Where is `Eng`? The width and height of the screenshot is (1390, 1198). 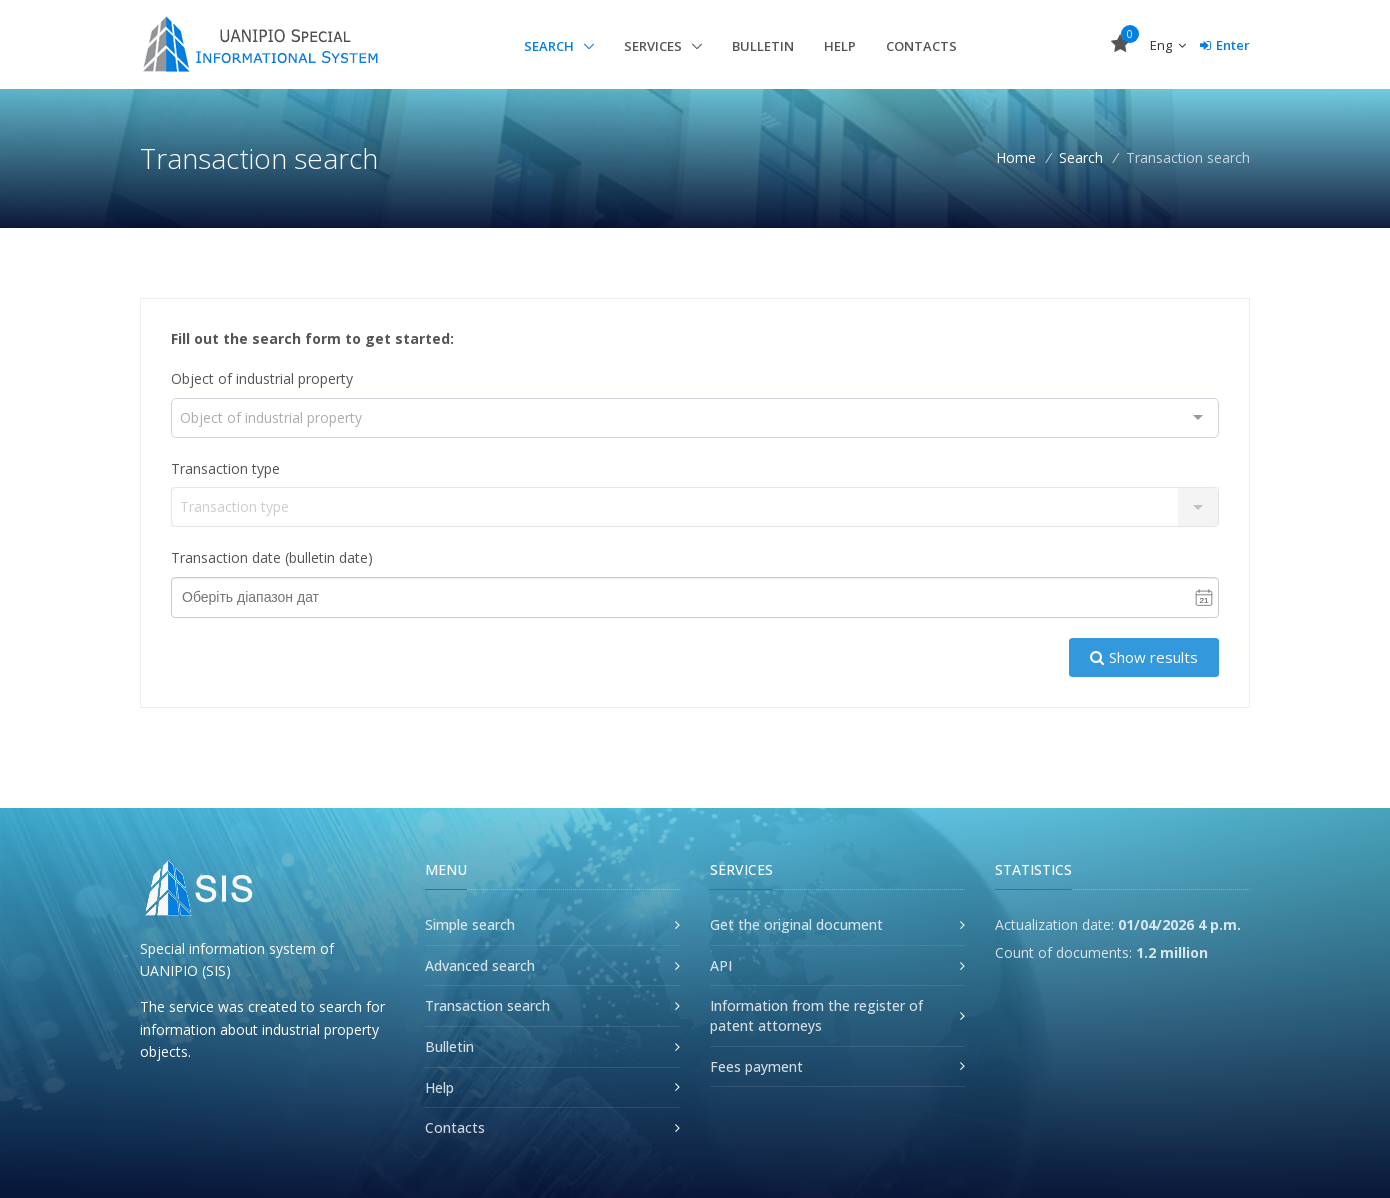 Eng is located at coordinates (1168, 45).